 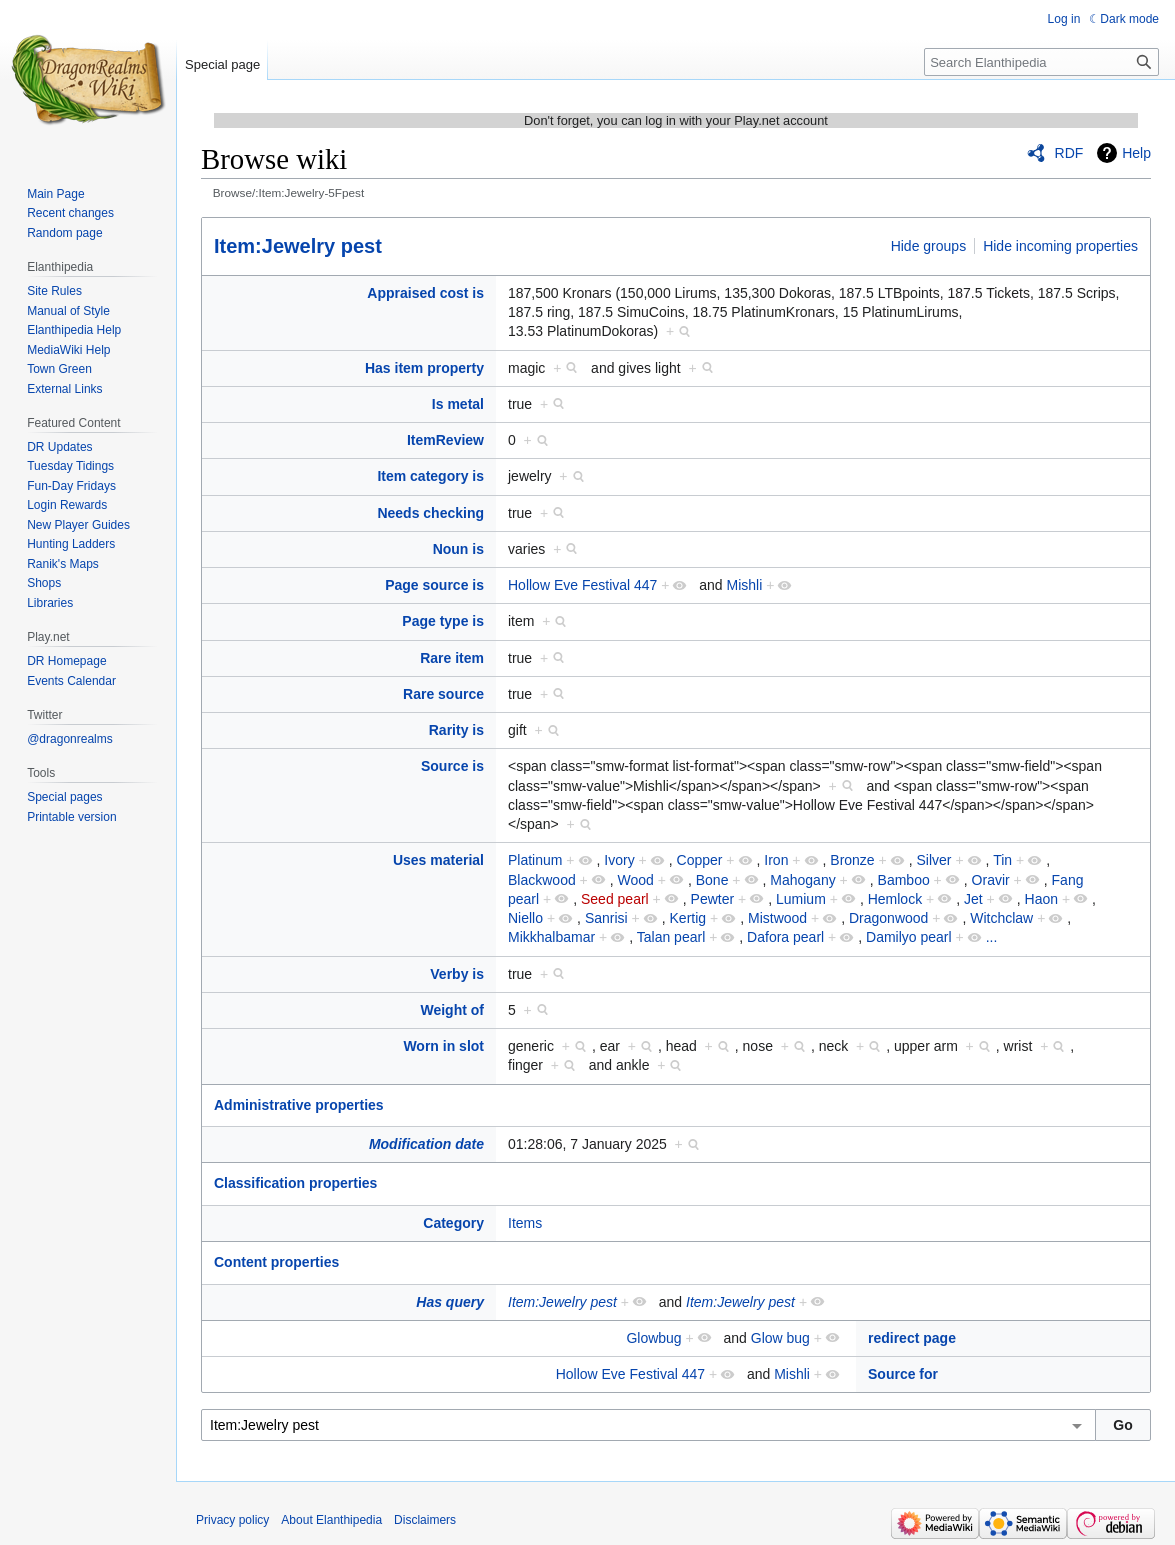 What do you see at coordinates (551, 937) in the screenshot?
I see `Mikkhalbamar` at bounding box center [551, 937].